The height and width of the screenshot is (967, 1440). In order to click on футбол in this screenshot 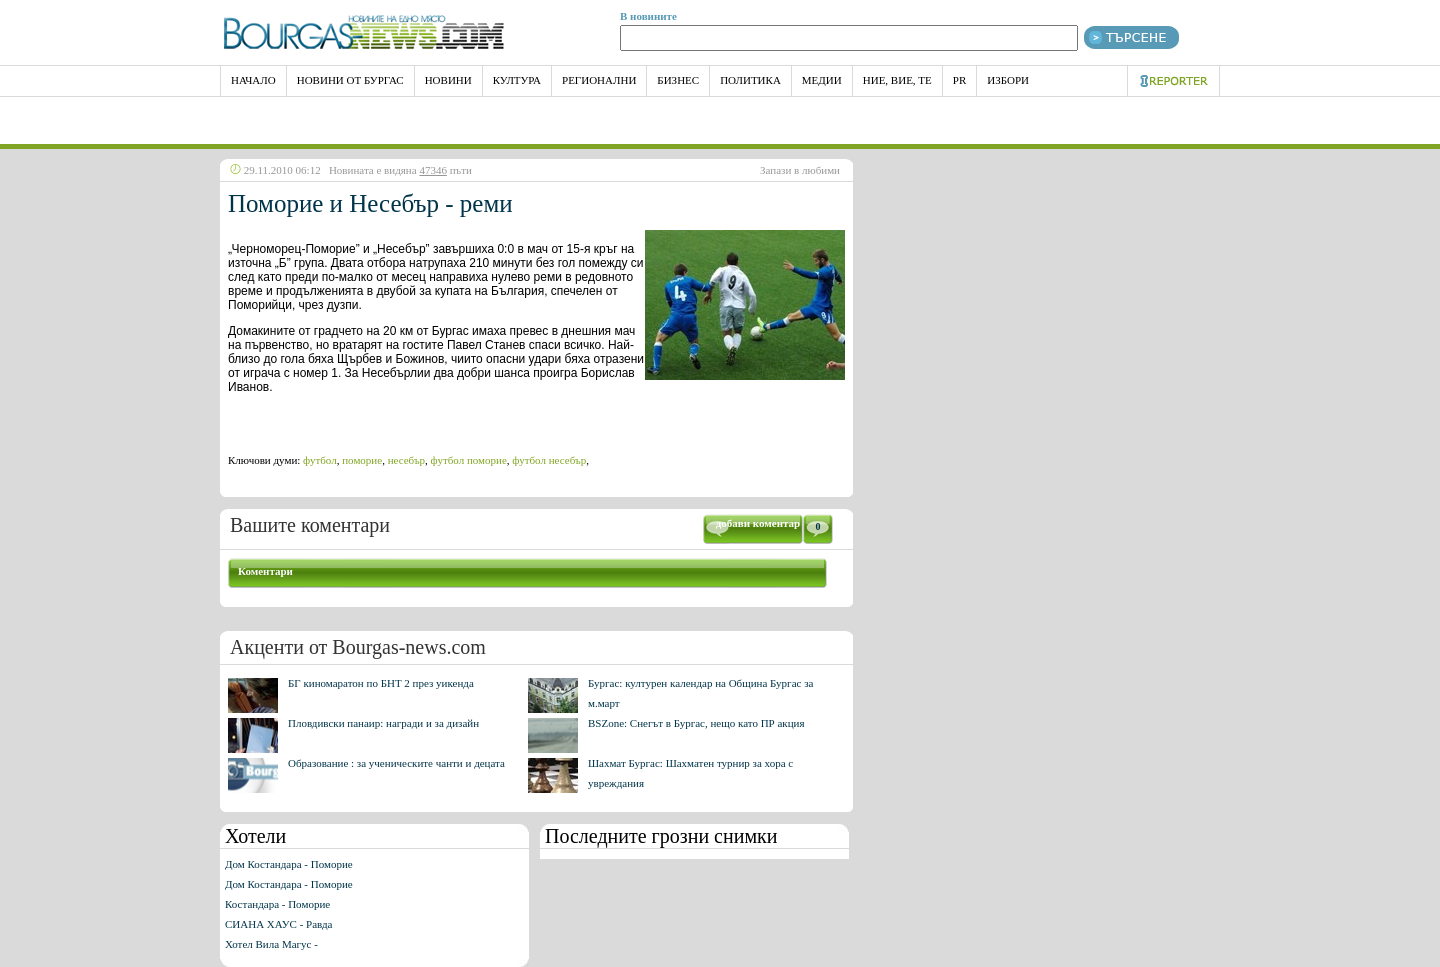, I will do `click(320, 460)`.